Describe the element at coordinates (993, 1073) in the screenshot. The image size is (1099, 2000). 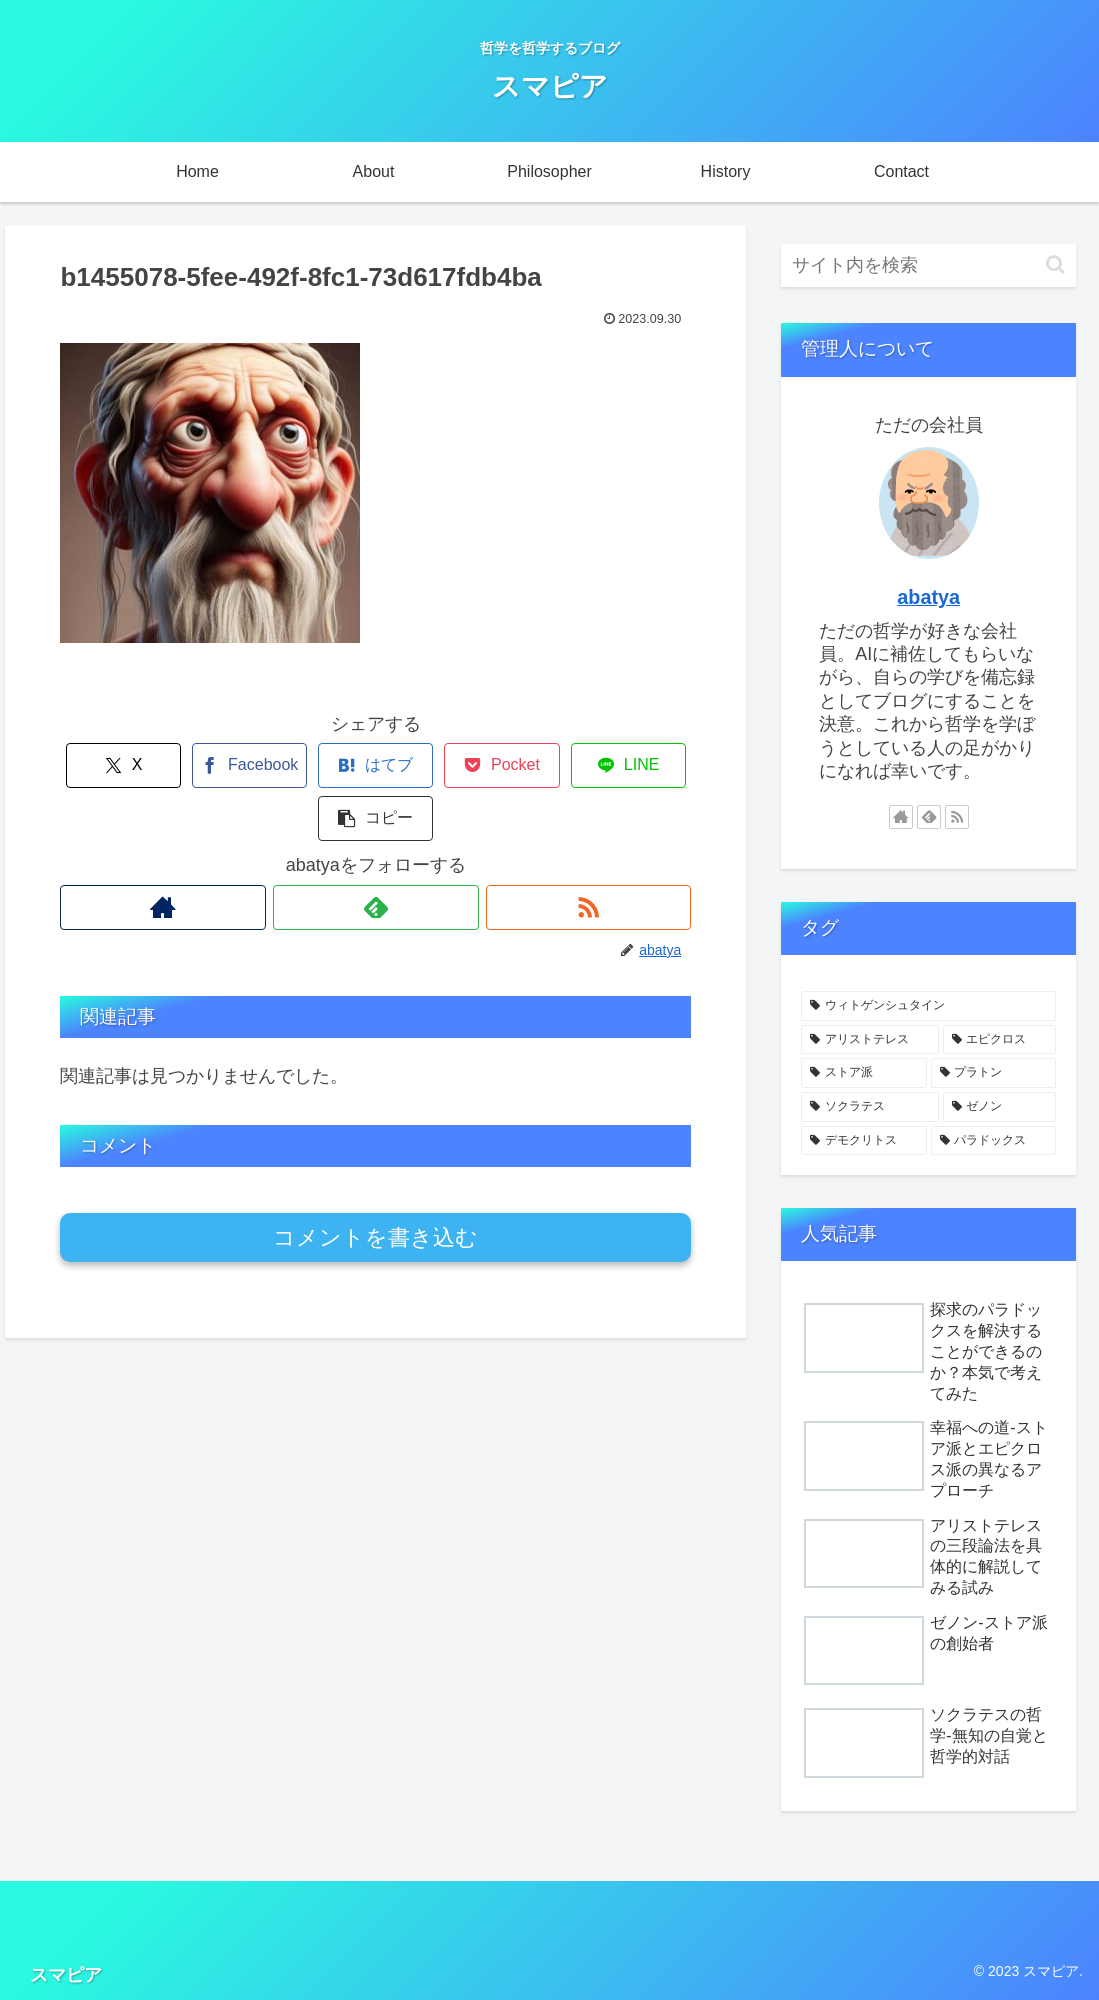
I see `[プラトン (2個の項目)]` at that location.